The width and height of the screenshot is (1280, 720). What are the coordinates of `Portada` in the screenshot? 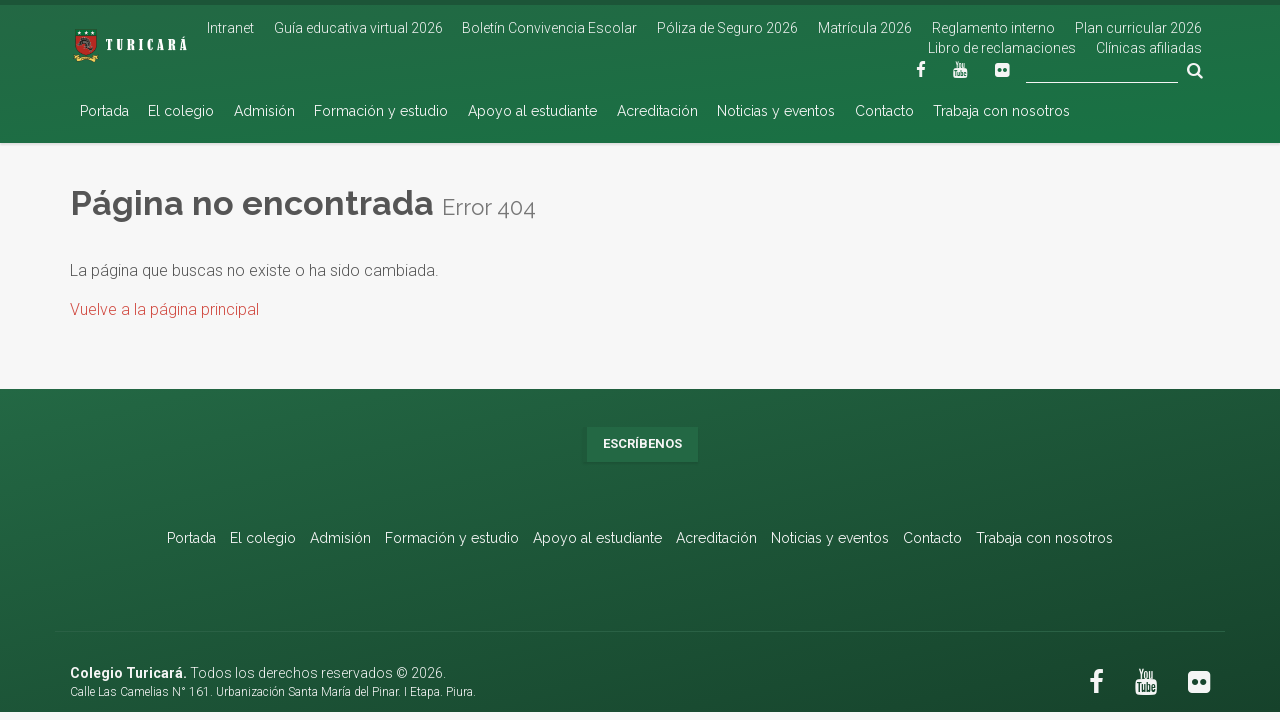 It's located at (104, 111).